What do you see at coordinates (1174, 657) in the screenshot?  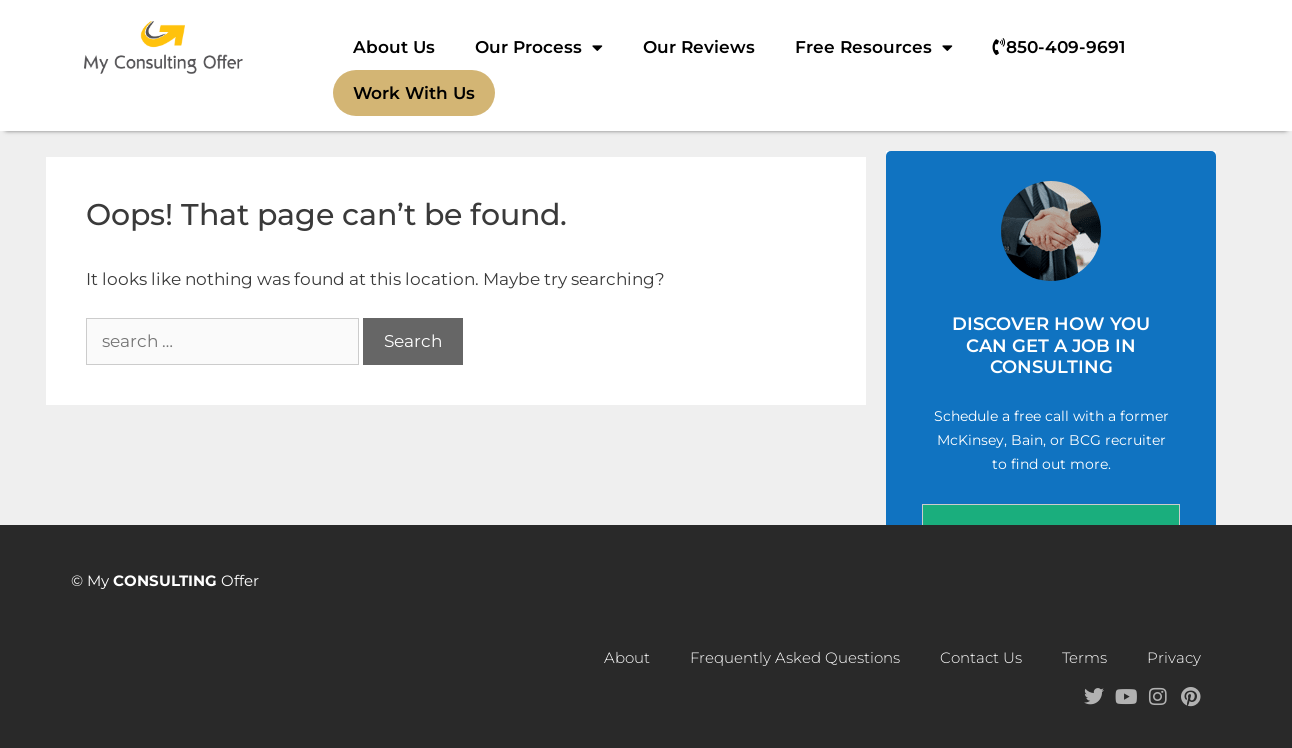 I see `Privacy` at bounding box center [1174, 657].